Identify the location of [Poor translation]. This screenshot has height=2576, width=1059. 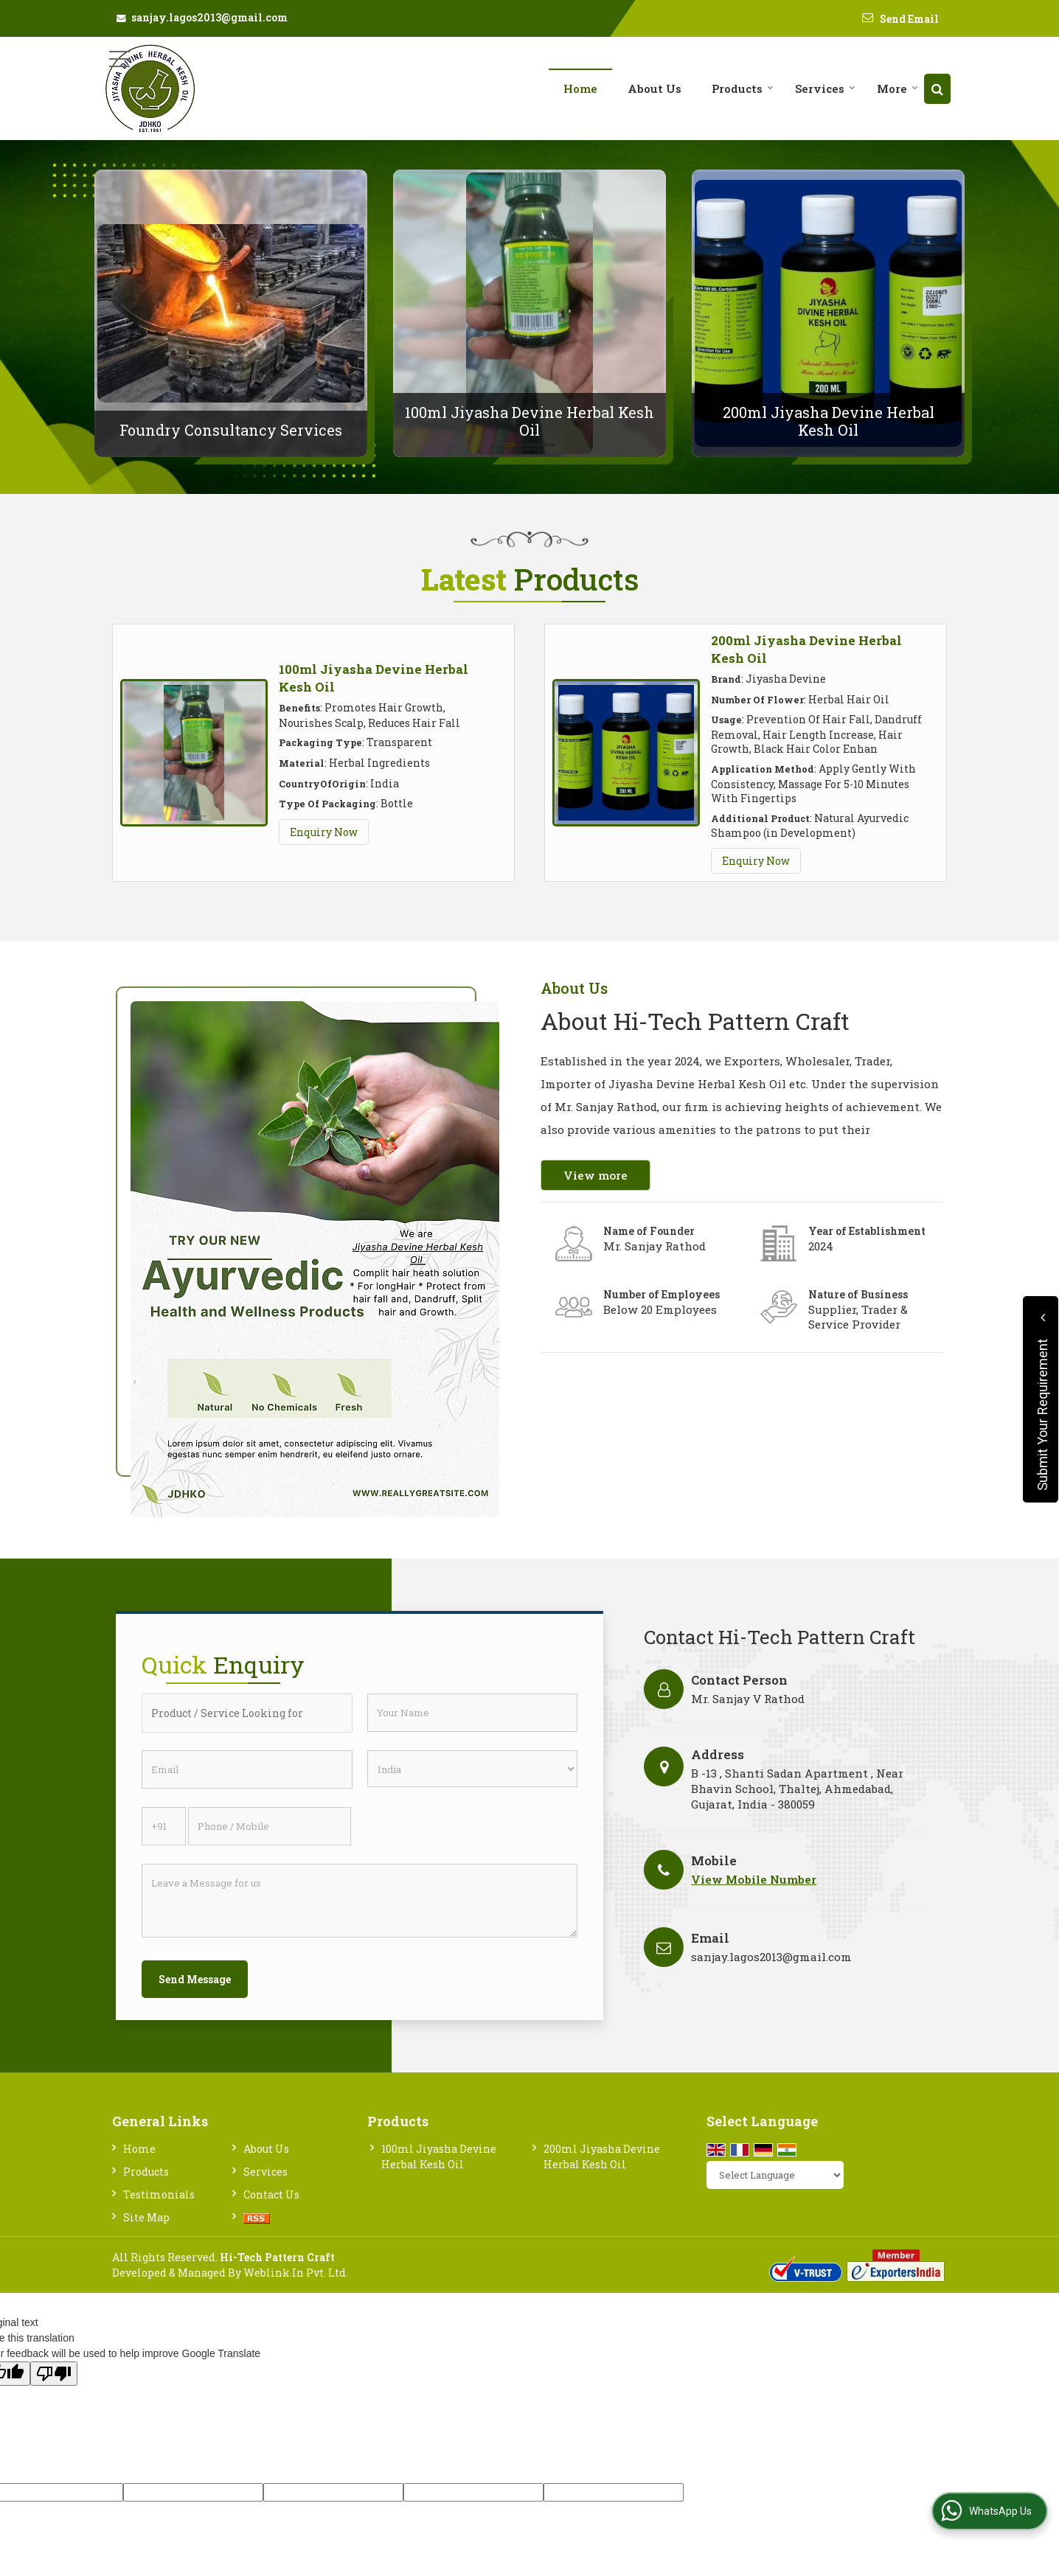
(53, 2373).